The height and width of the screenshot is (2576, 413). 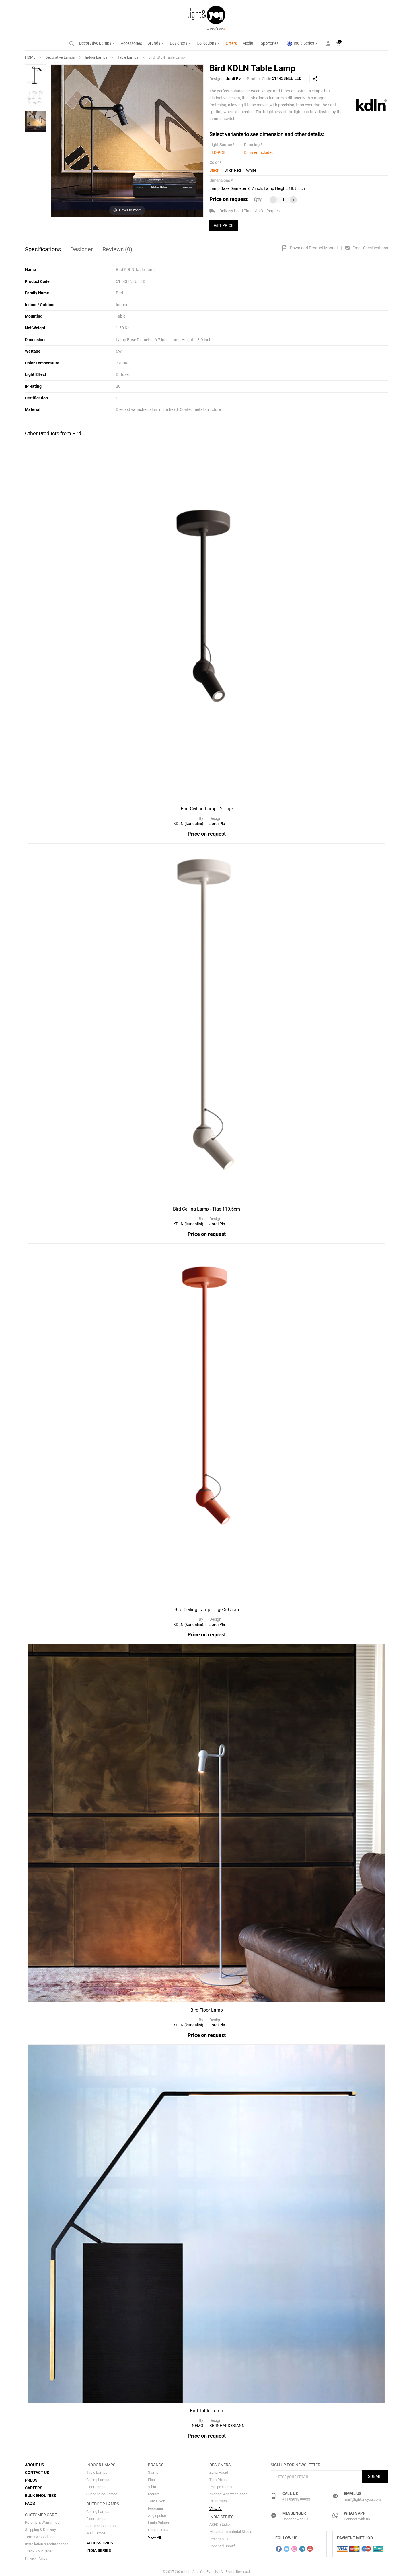 What do you see at coordinates (222, 2545) in the screenshot?
I see `Rooshad Shroff` at bounding box center [222, 2545].